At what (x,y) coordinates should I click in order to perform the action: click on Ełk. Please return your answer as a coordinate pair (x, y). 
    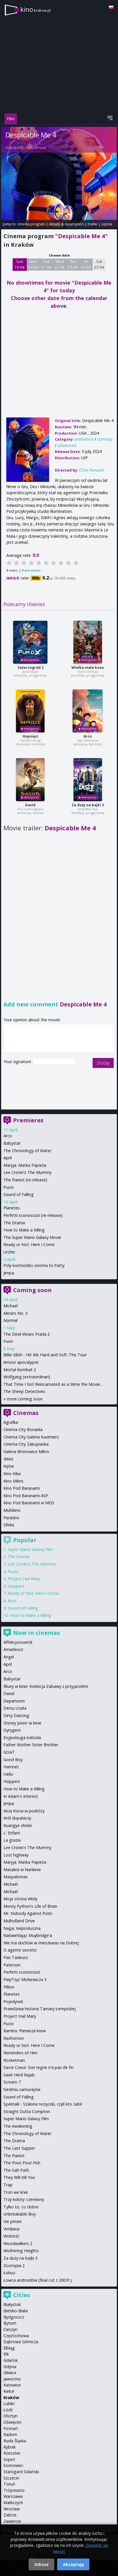
    Looking at the image, I should click on (6, 2354).